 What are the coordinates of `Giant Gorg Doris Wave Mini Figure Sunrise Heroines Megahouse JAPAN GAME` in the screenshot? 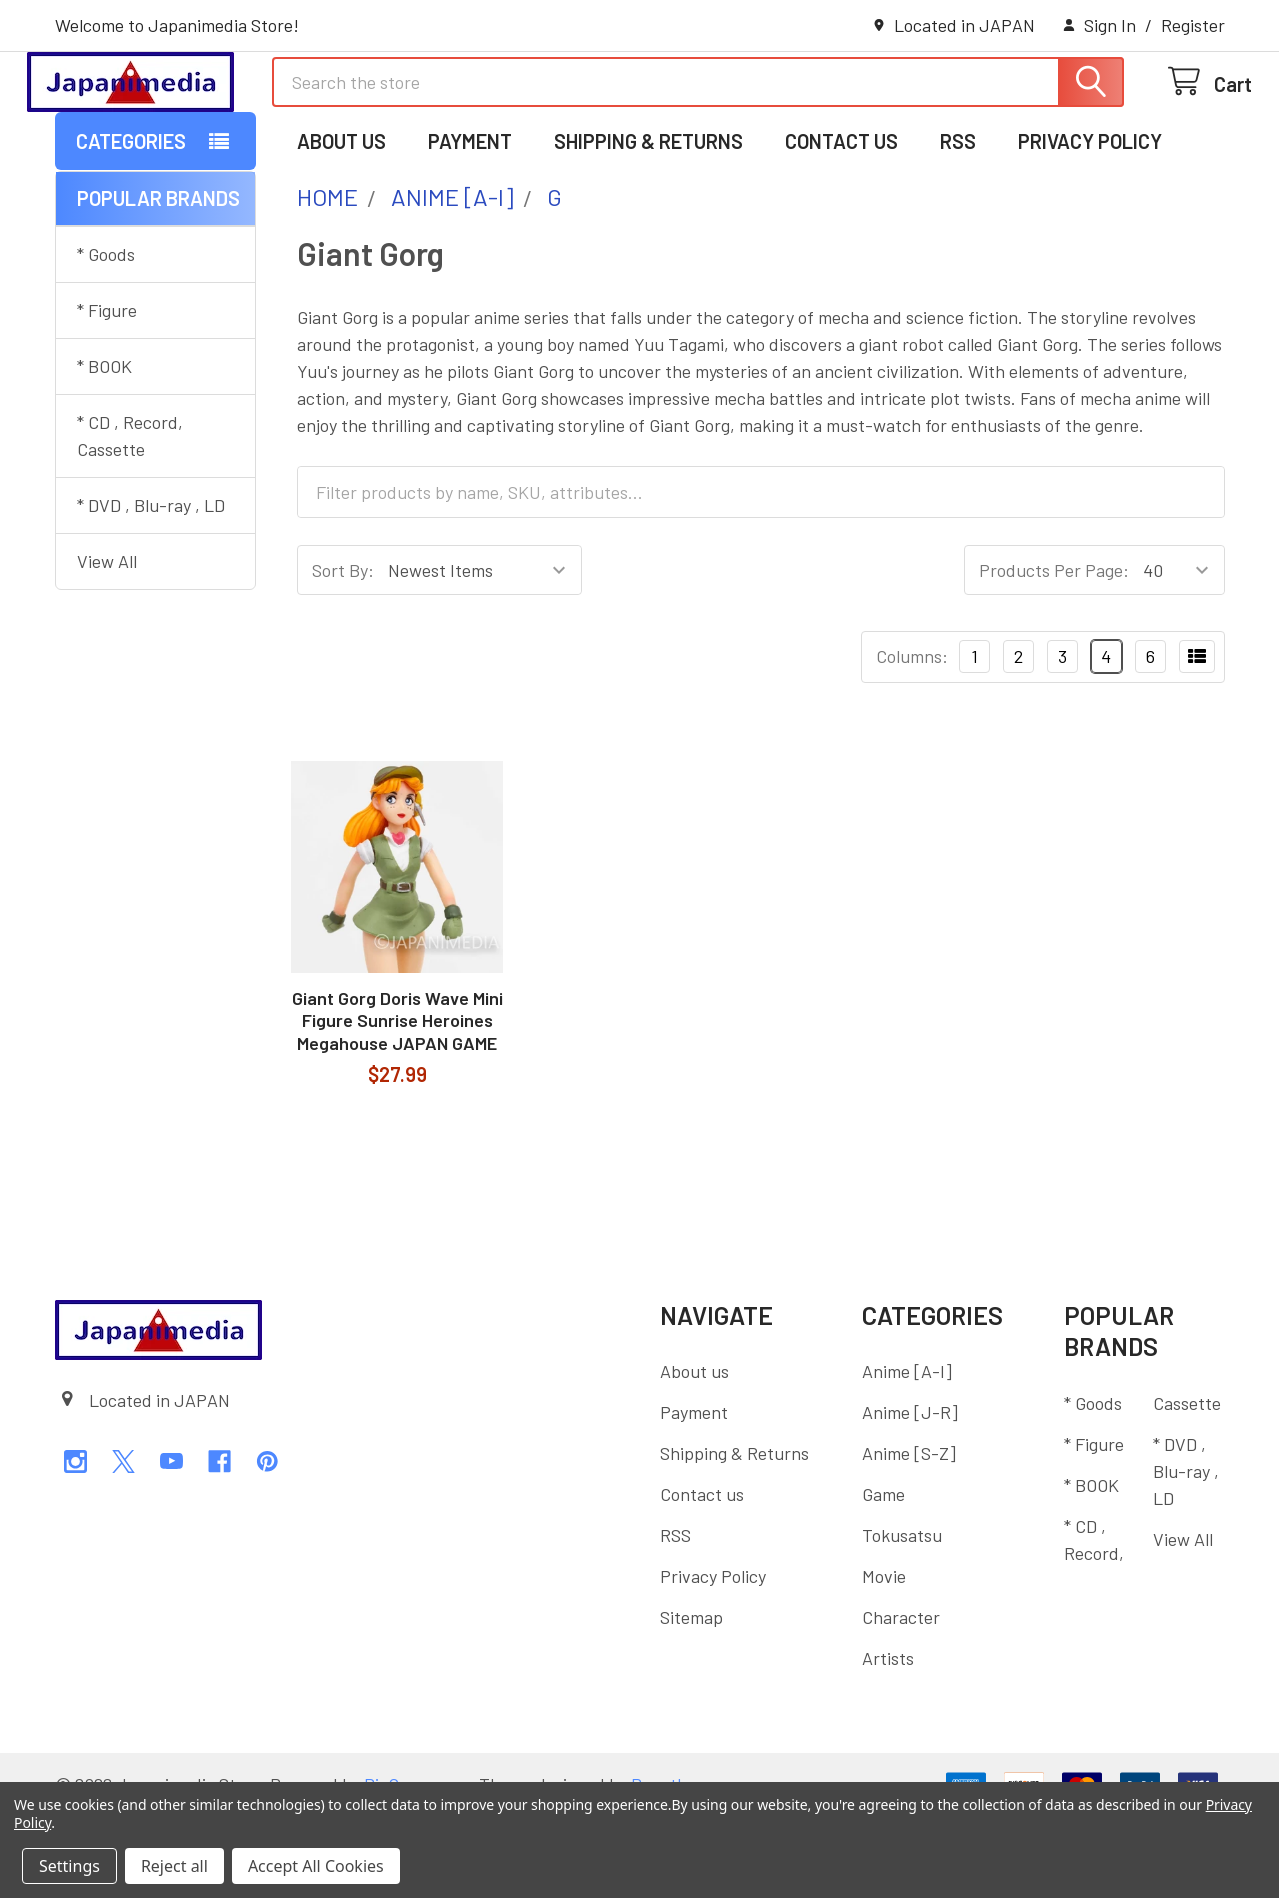 It's located at (397, 1102).